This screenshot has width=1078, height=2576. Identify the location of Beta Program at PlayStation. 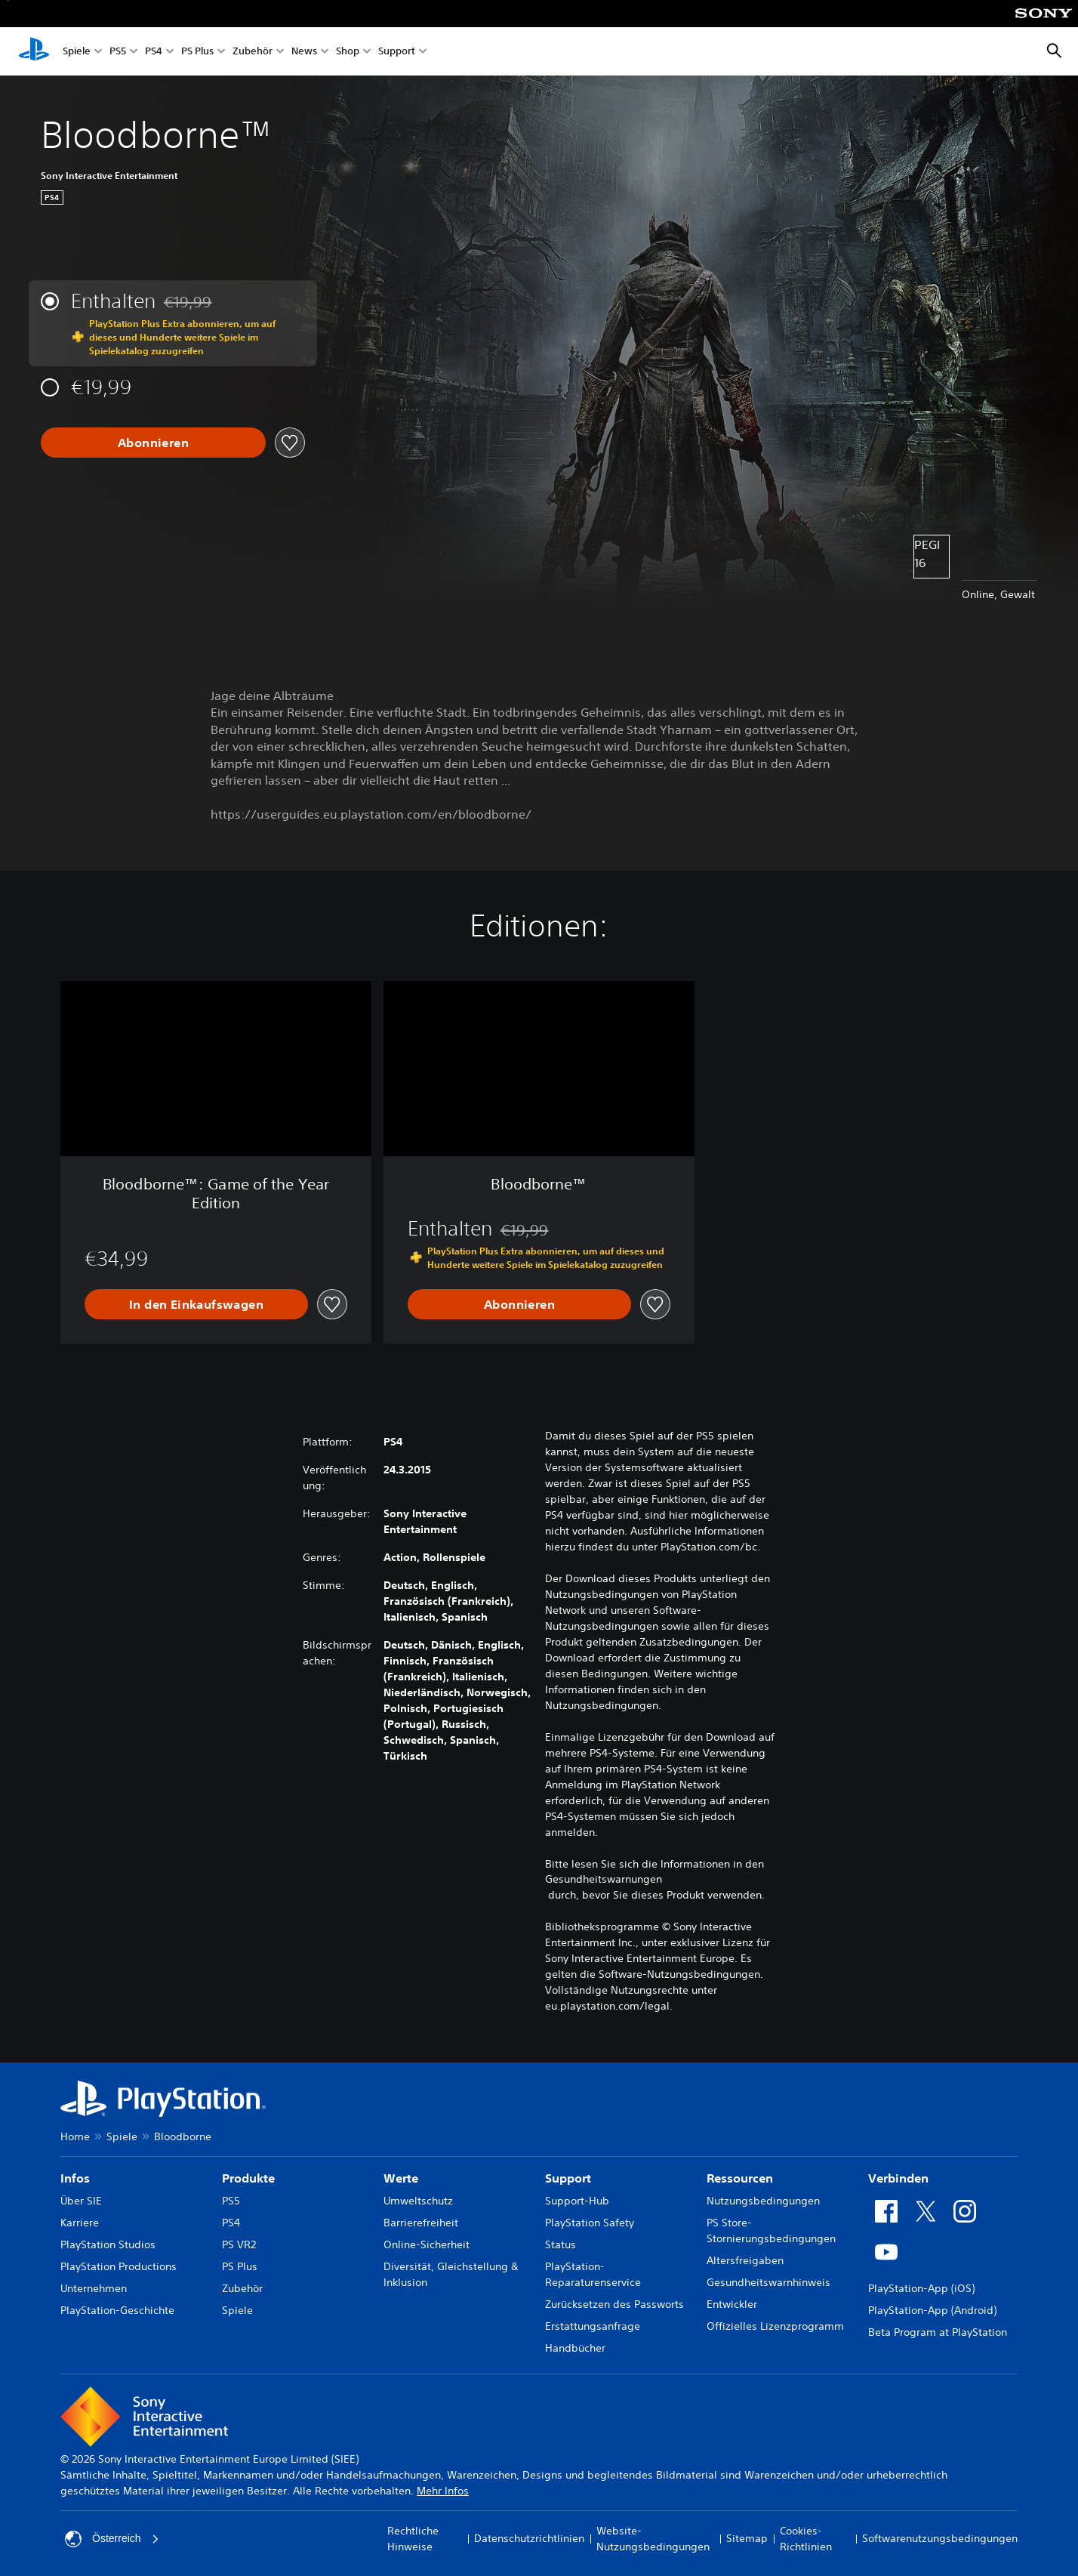
(937, 2332).